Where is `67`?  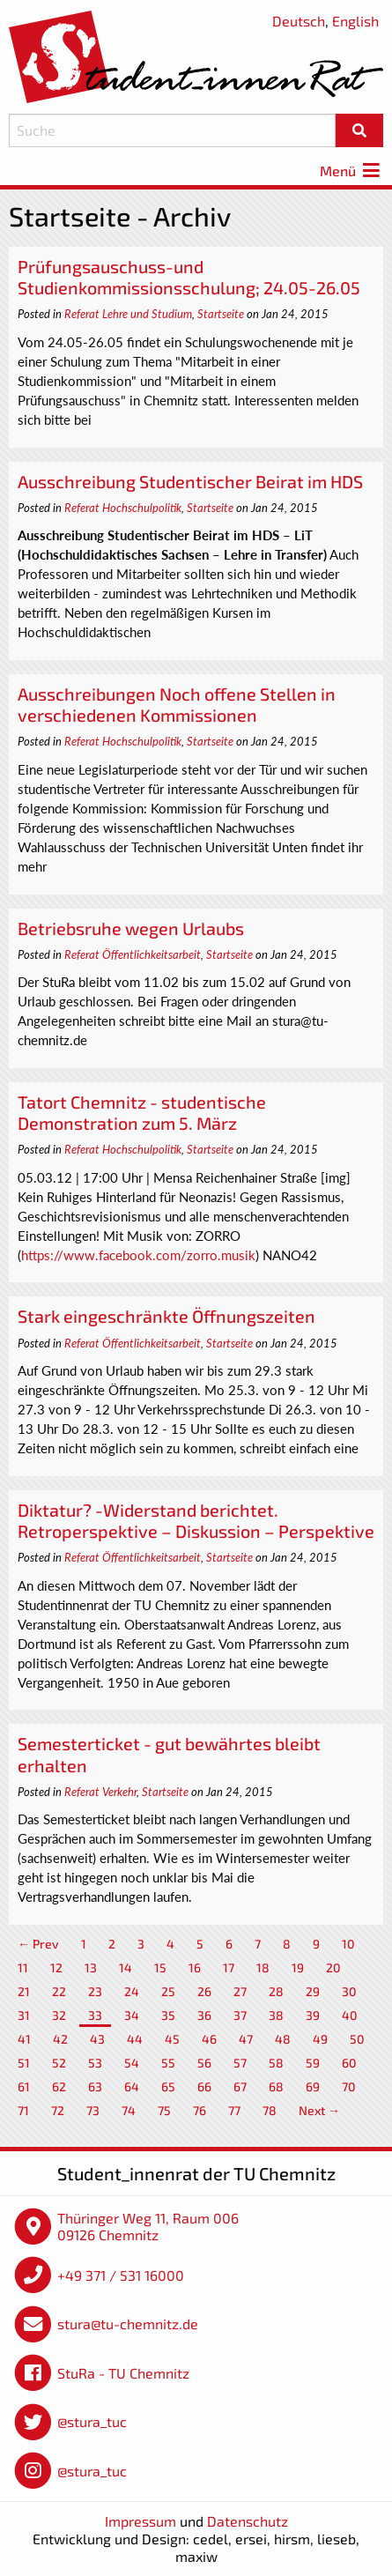 67 is located at coordinates (240, 2086).